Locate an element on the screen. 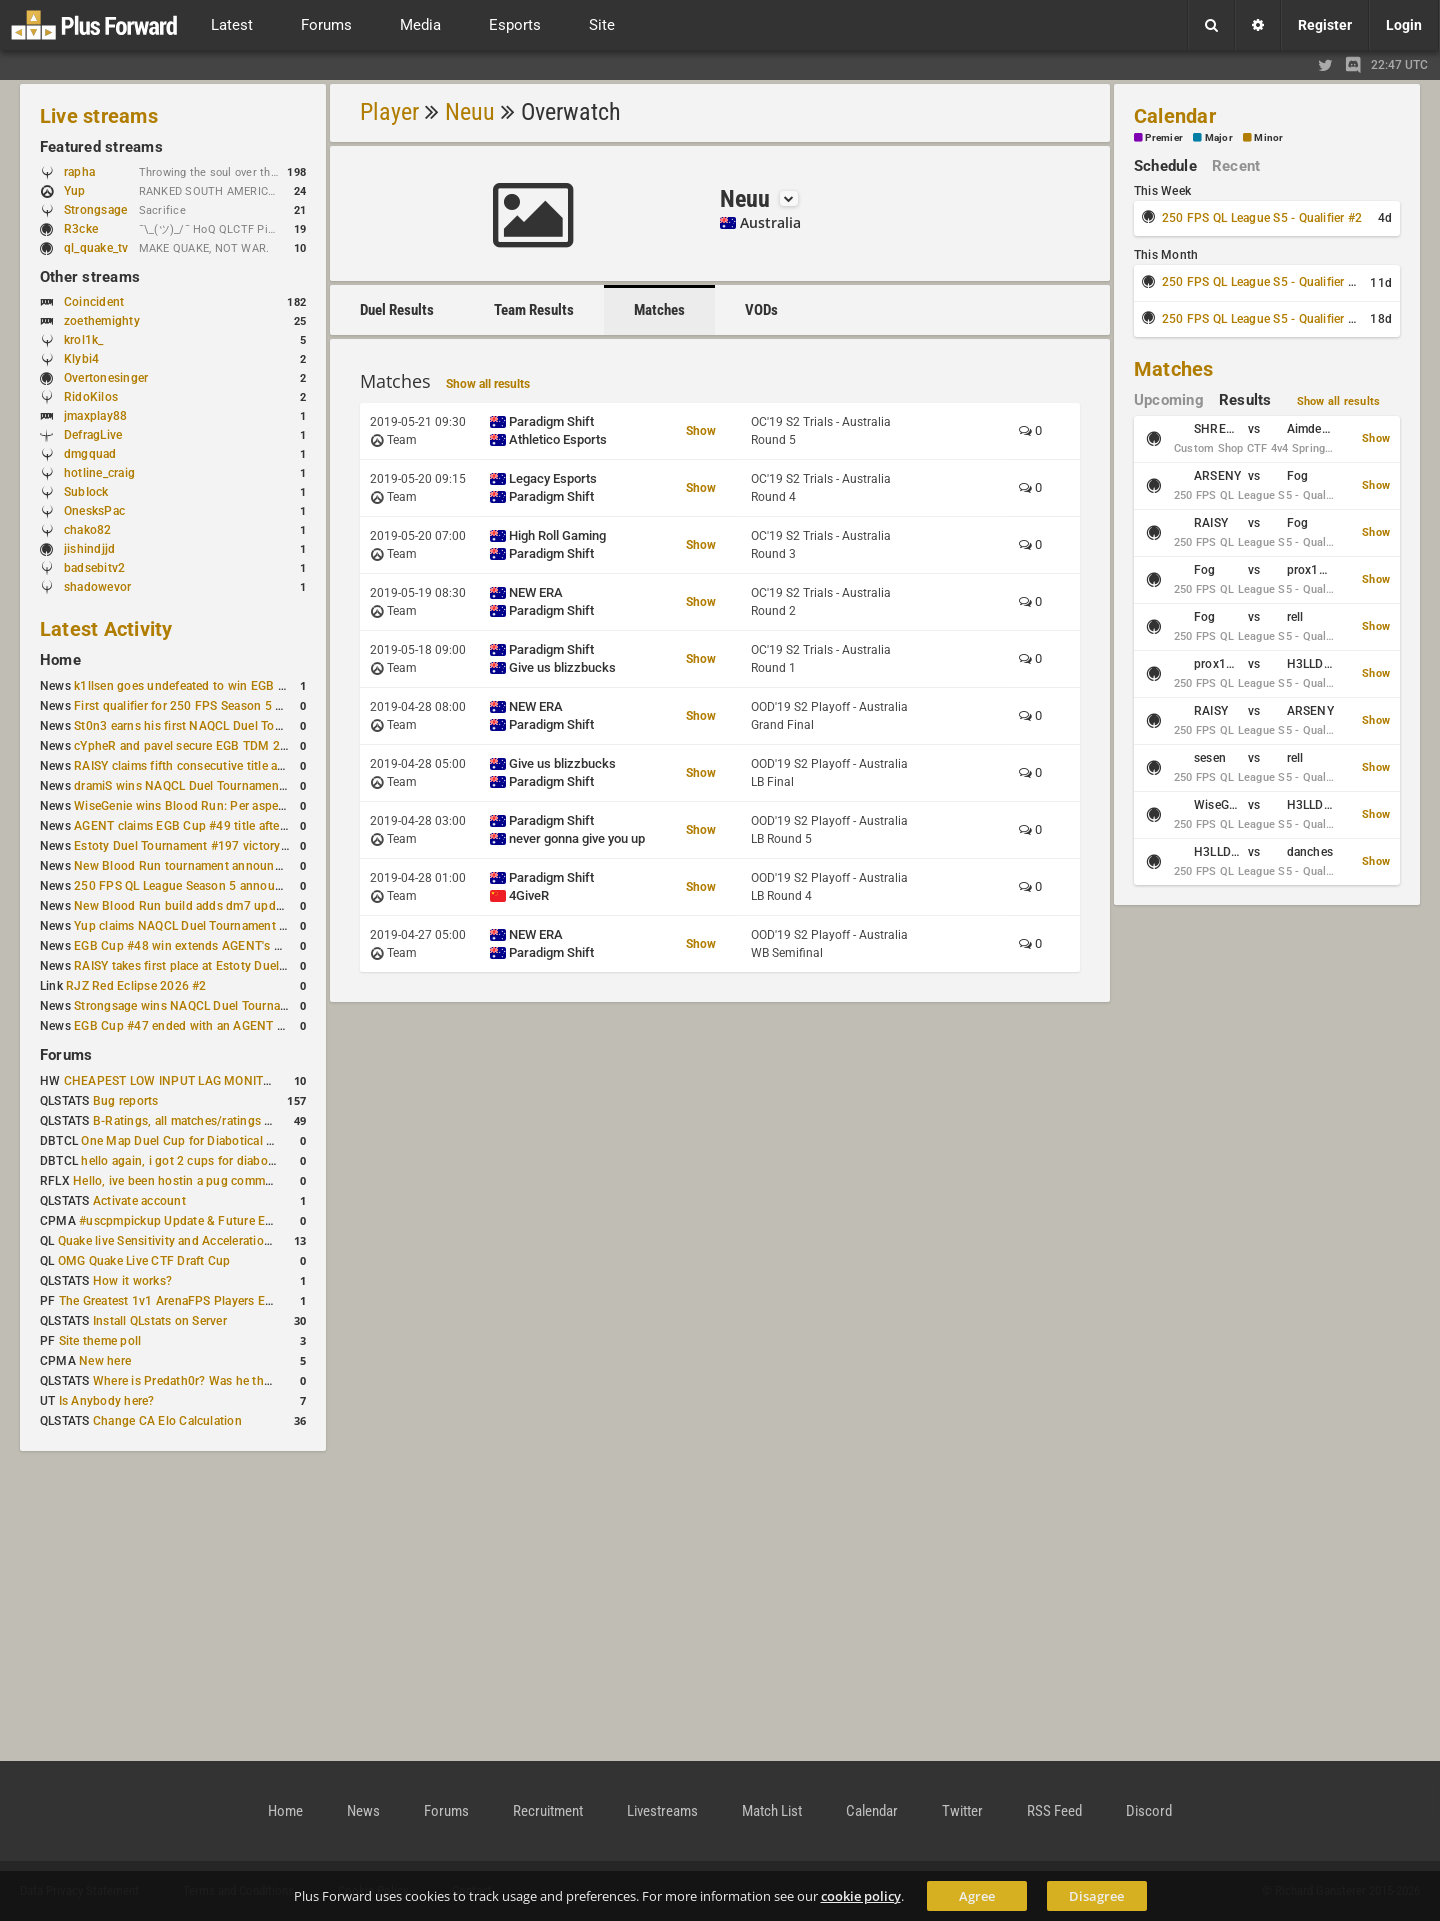  CHEAPEST LOW INPUT LAG MONITOR is located at coordinates (172, 1081).